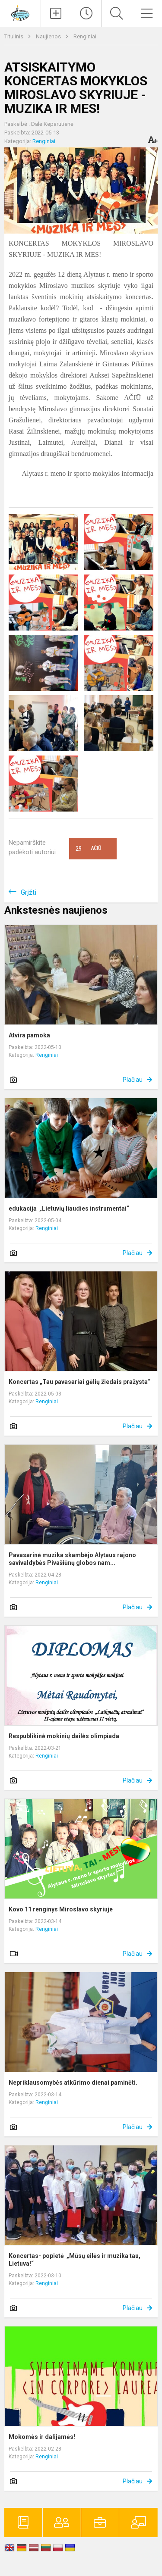  Describe the element at coordinates (56, 13) in the screenshot. I see `[Įkelti naujienas]` at that location.